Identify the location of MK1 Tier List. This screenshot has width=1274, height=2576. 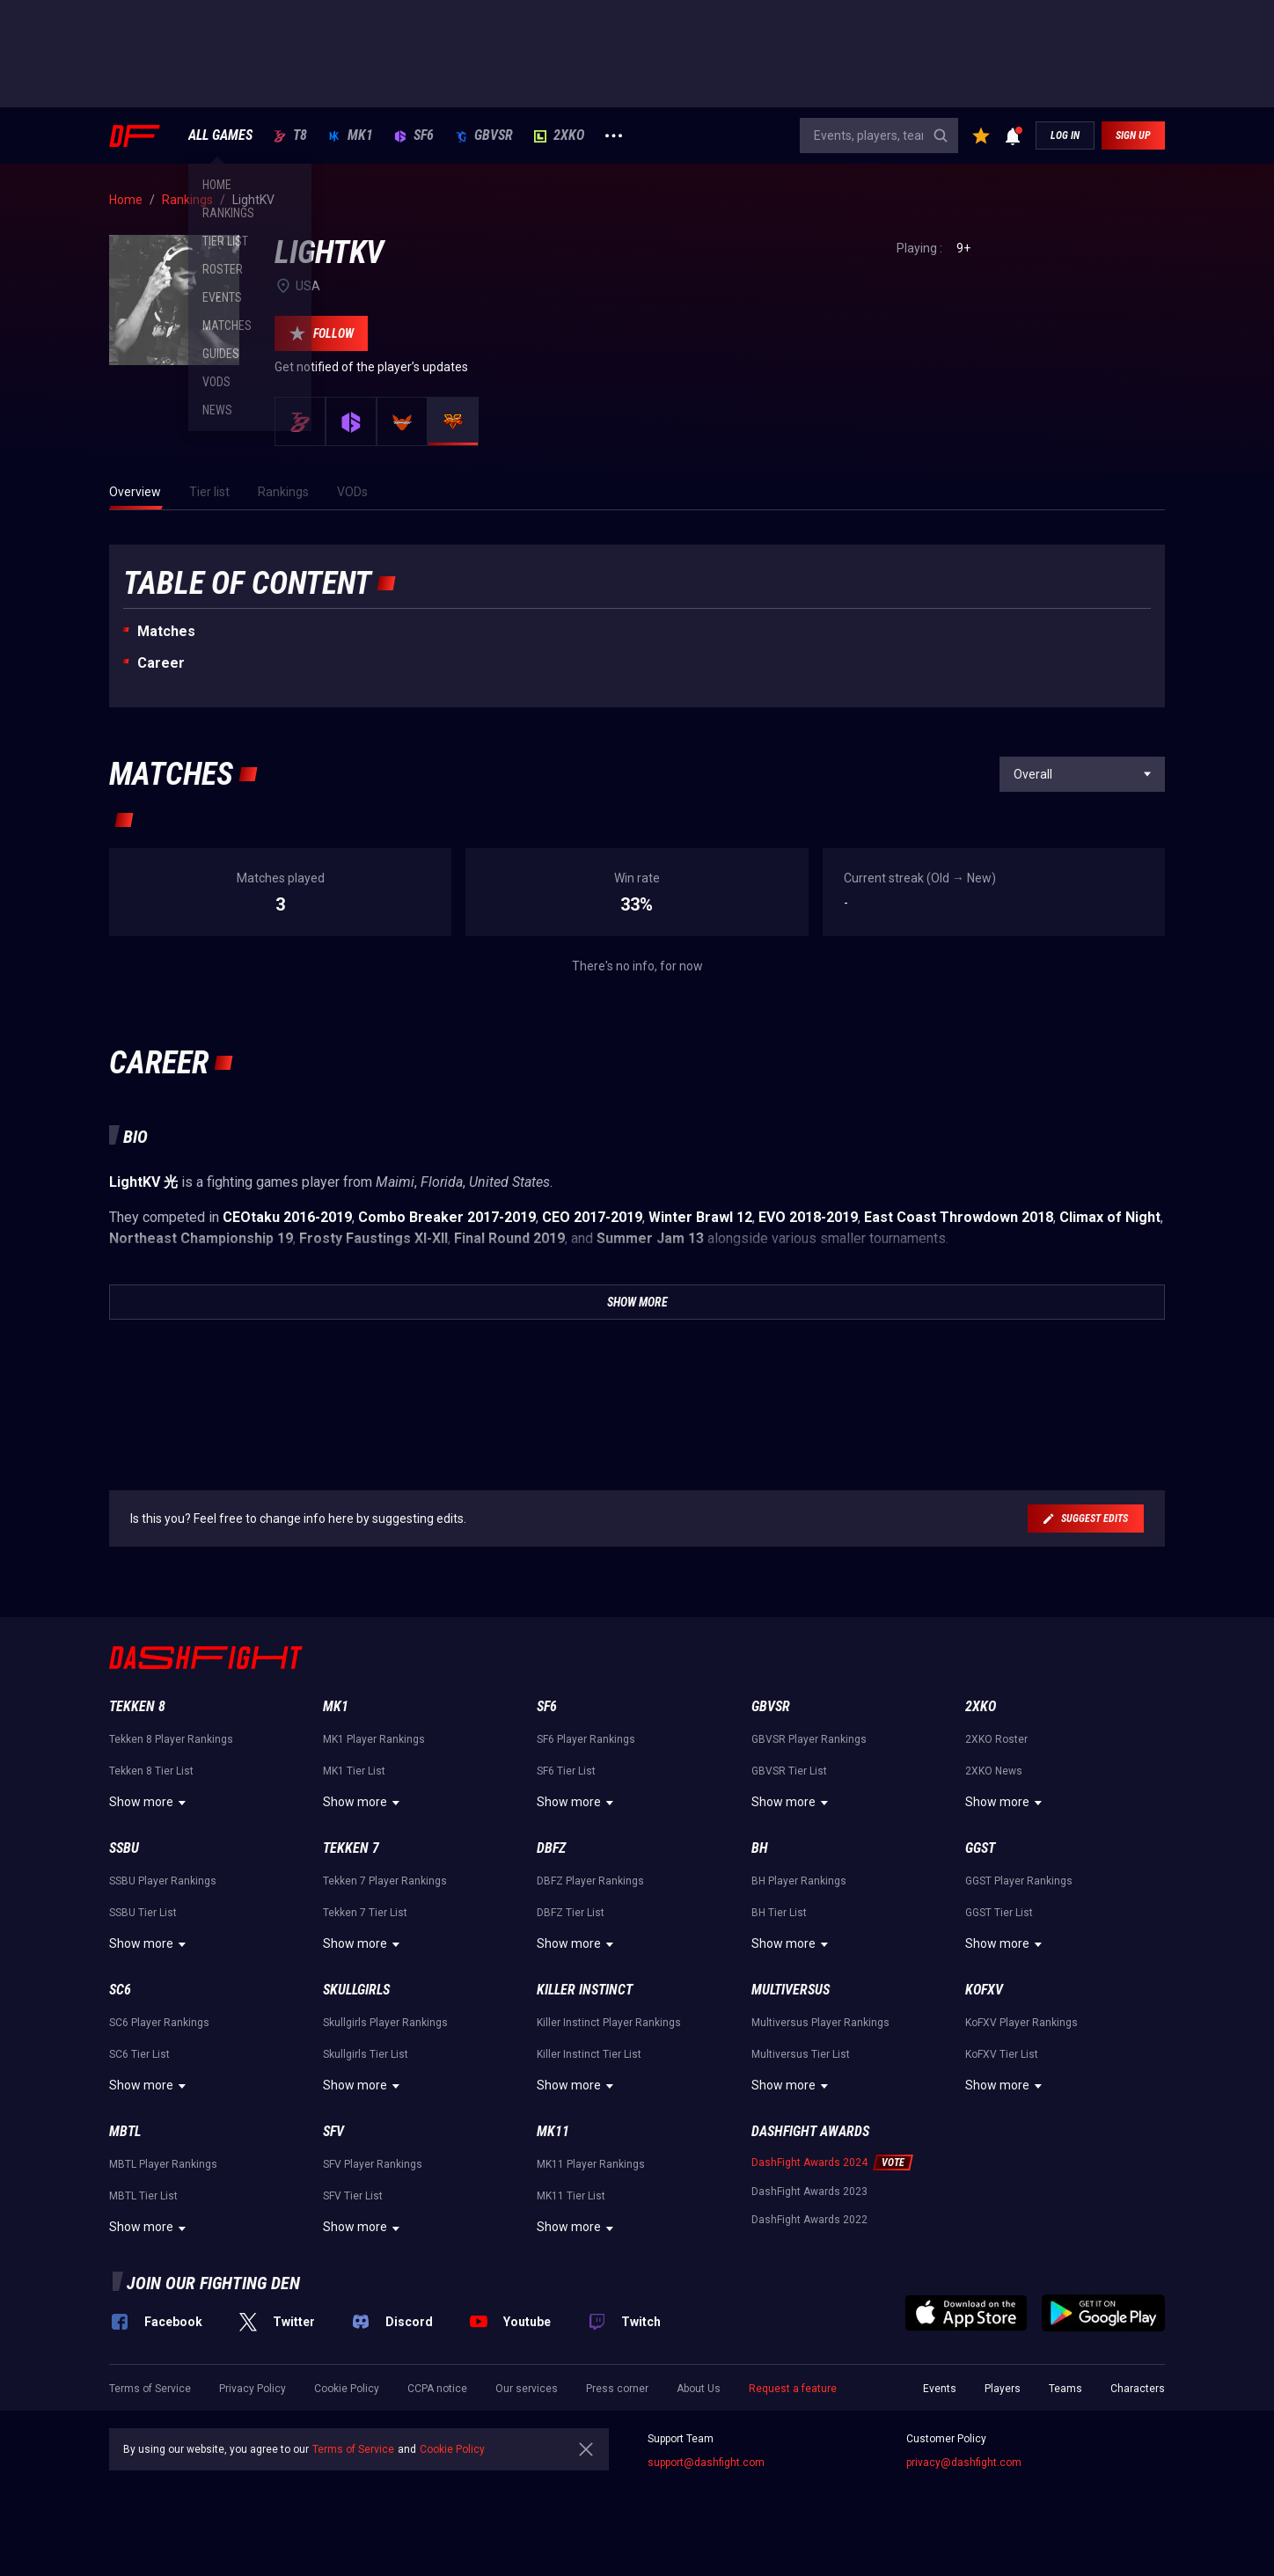
(354, 1771).